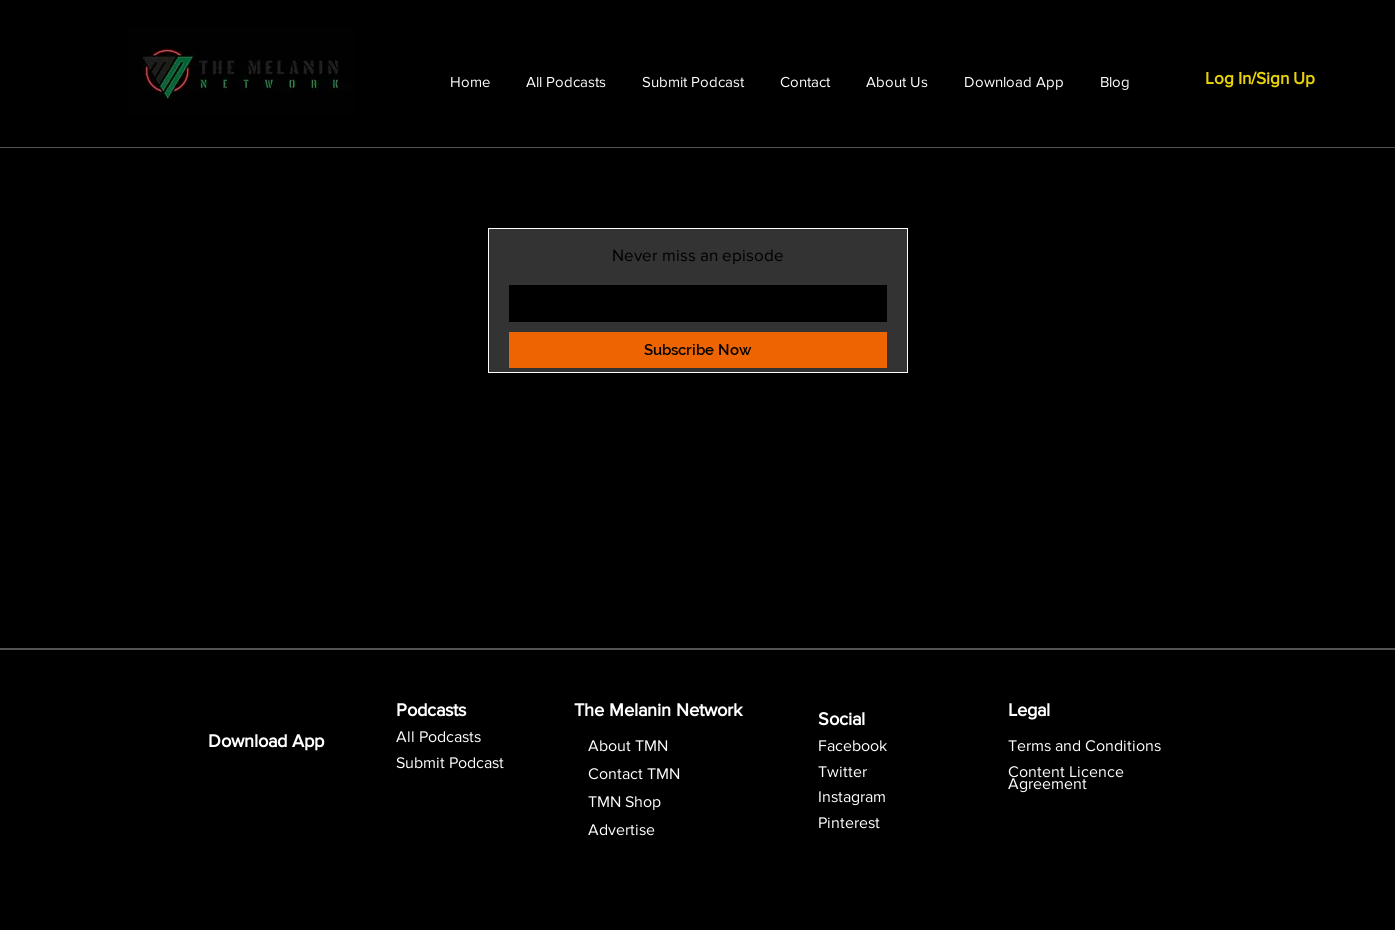  I want to click on Instagram, so click(852, 796).